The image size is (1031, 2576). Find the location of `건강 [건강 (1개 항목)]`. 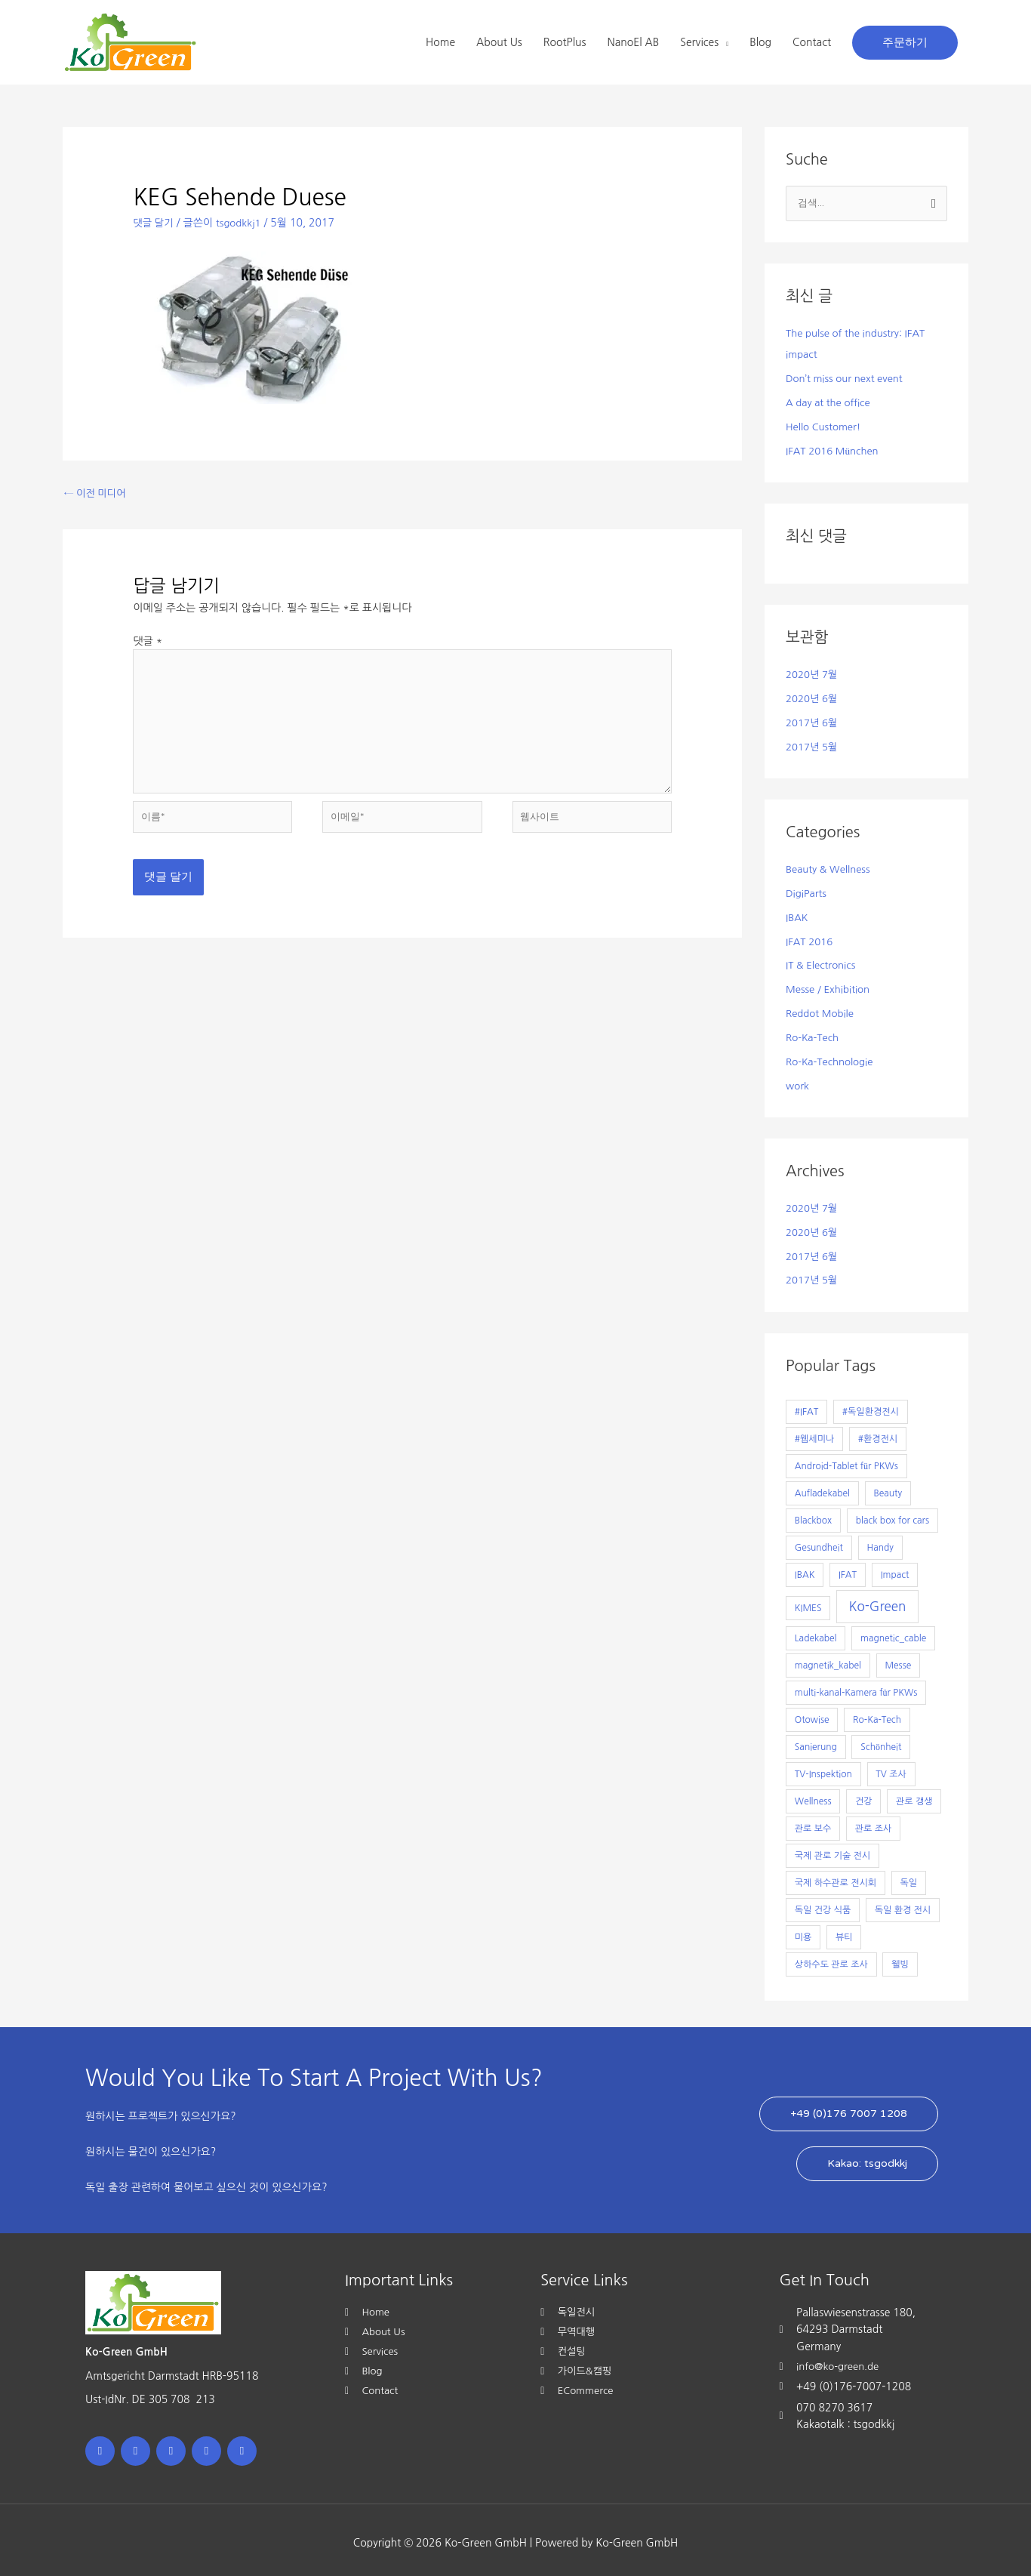

건강 [건강 (1개 항목)] is located at coordinates (864, 1796).